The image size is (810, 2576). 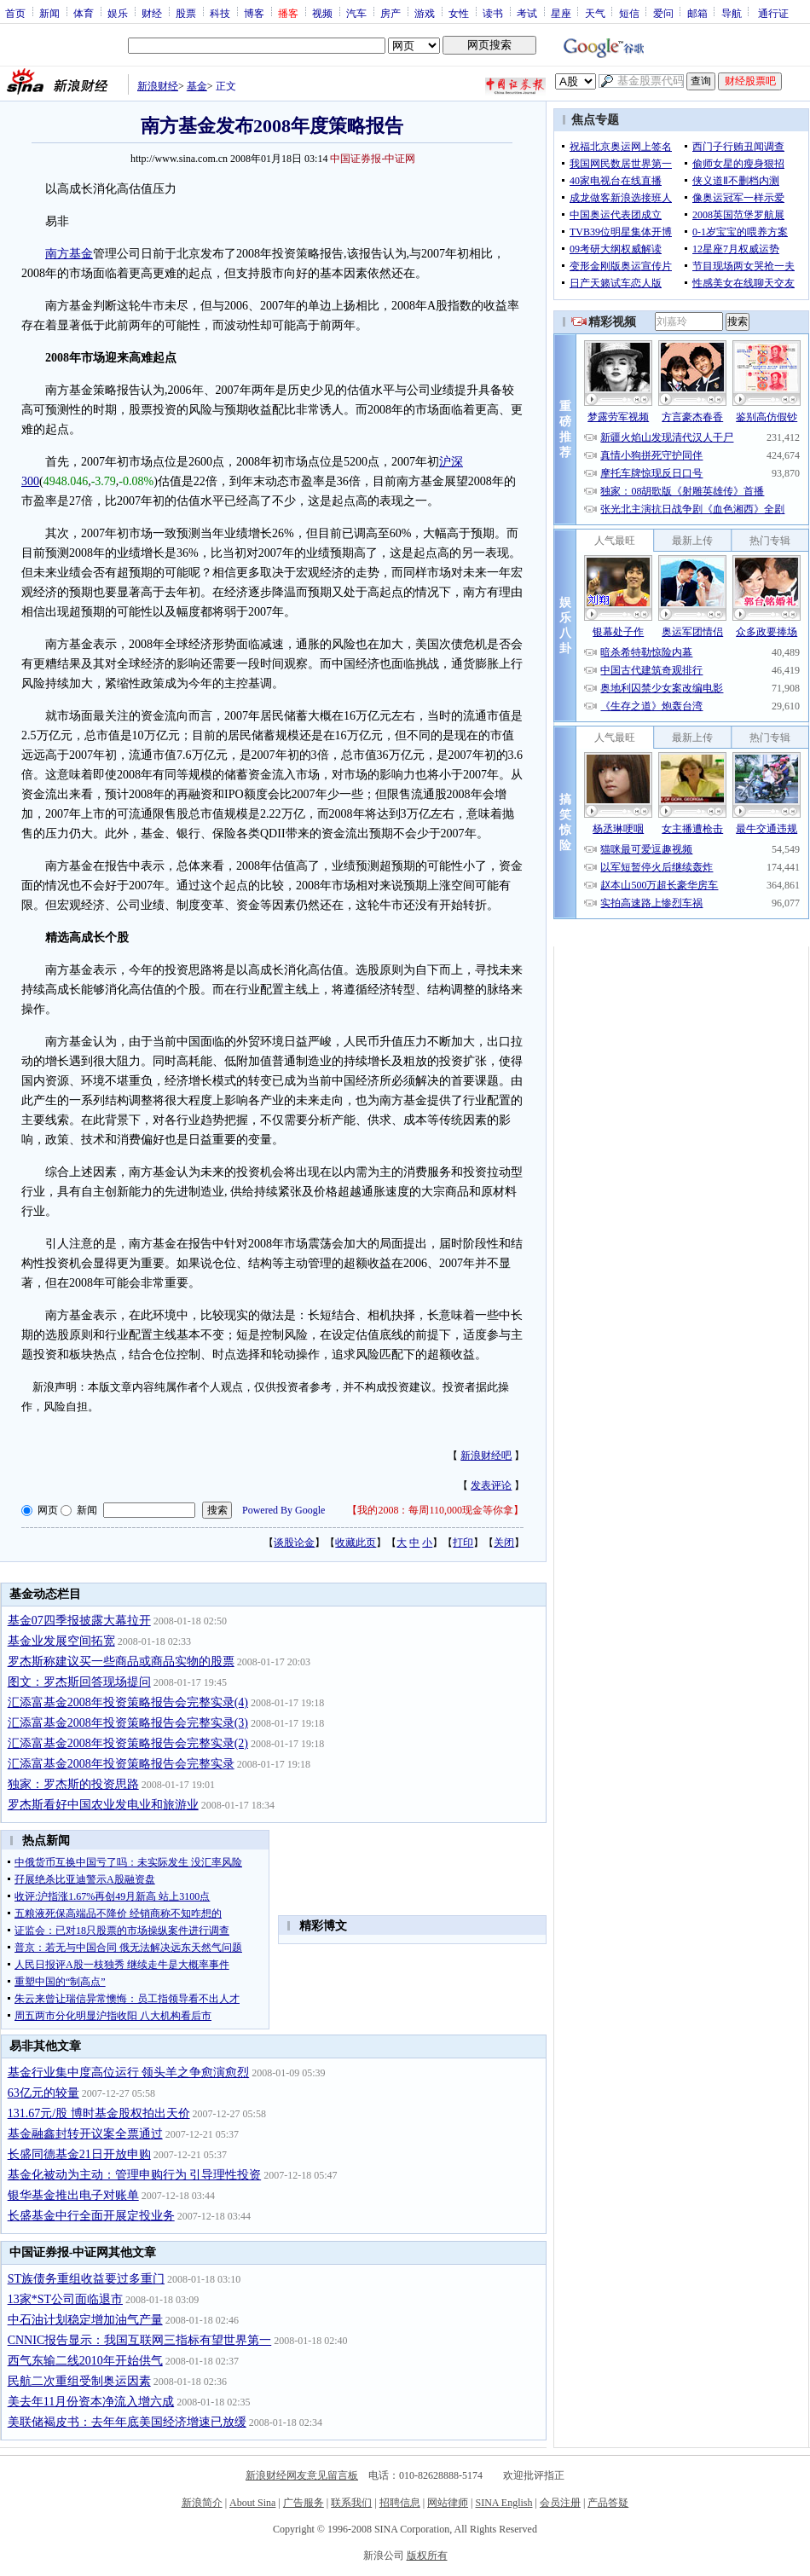 What do you see at coordinates (202, 2503) in the screenshot?
I see `新浪简介` at bounding box center [202, 2503].